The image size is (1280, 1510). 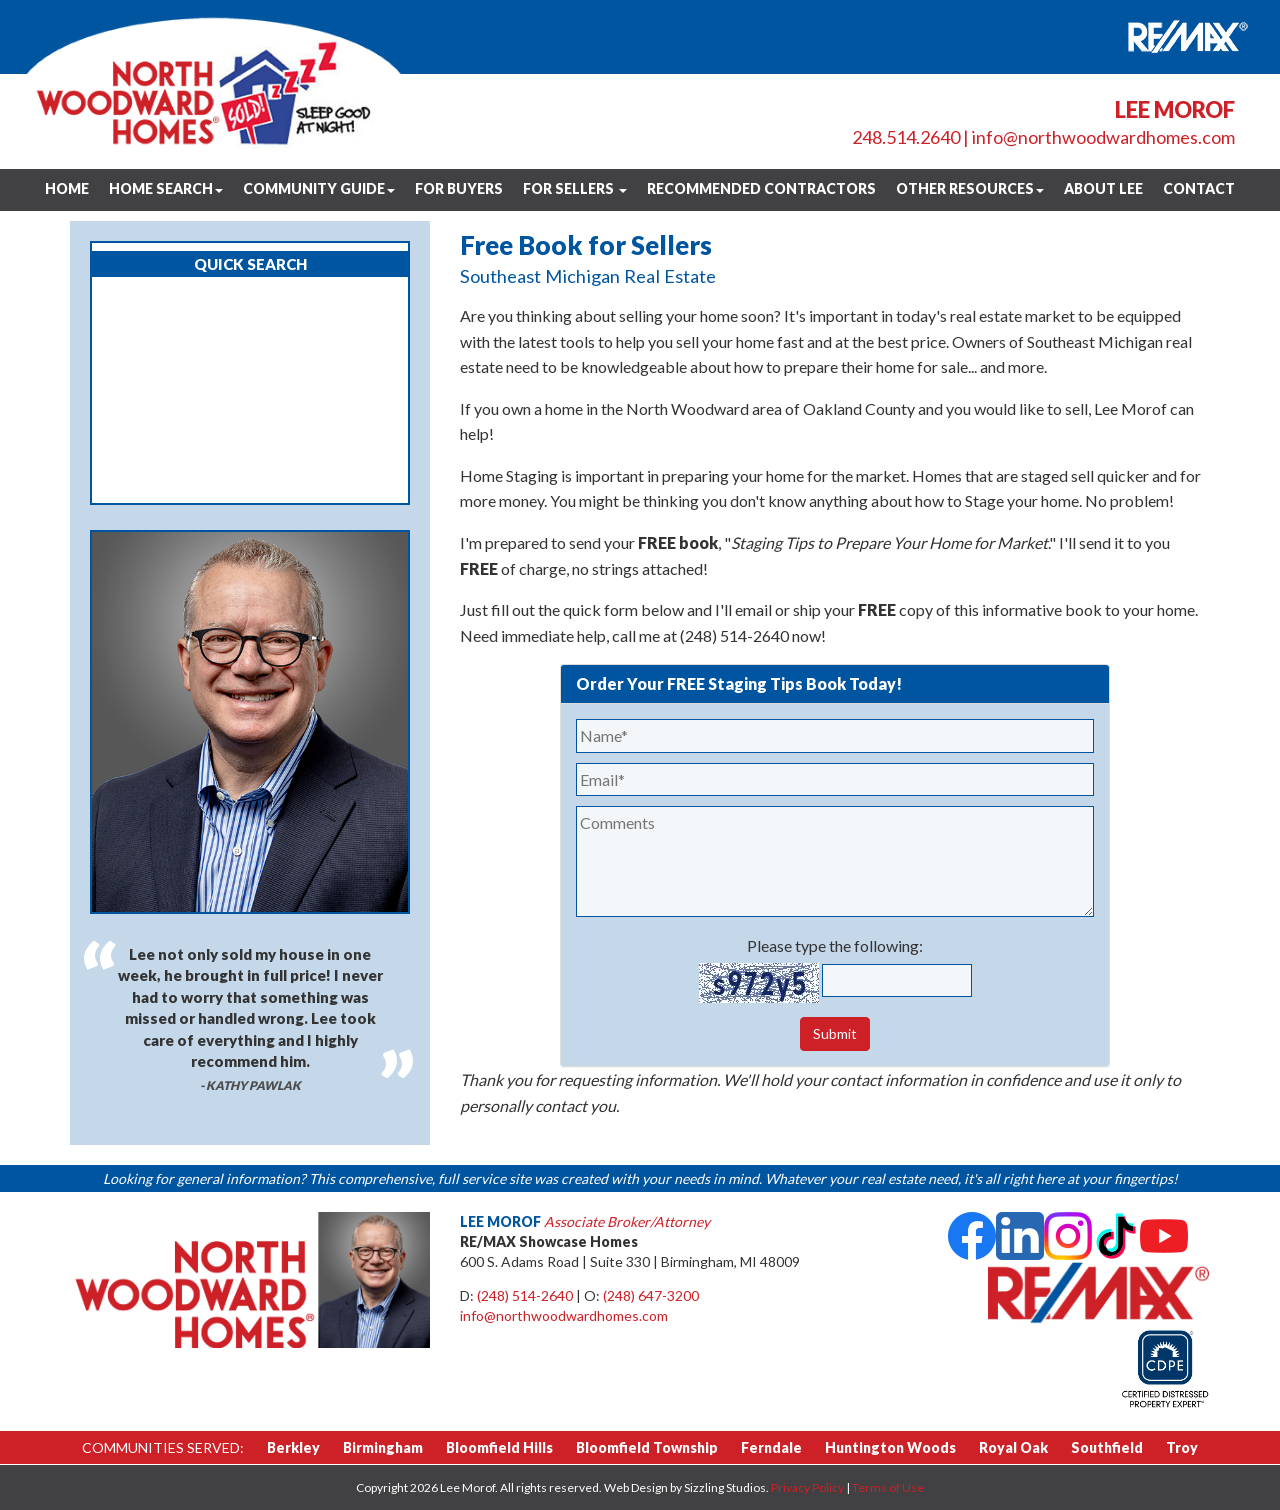 What do you see at coordinates (651, 1295) in the screenshot?
I see `(248) 647-3200` at bounding box center [651, 1295].